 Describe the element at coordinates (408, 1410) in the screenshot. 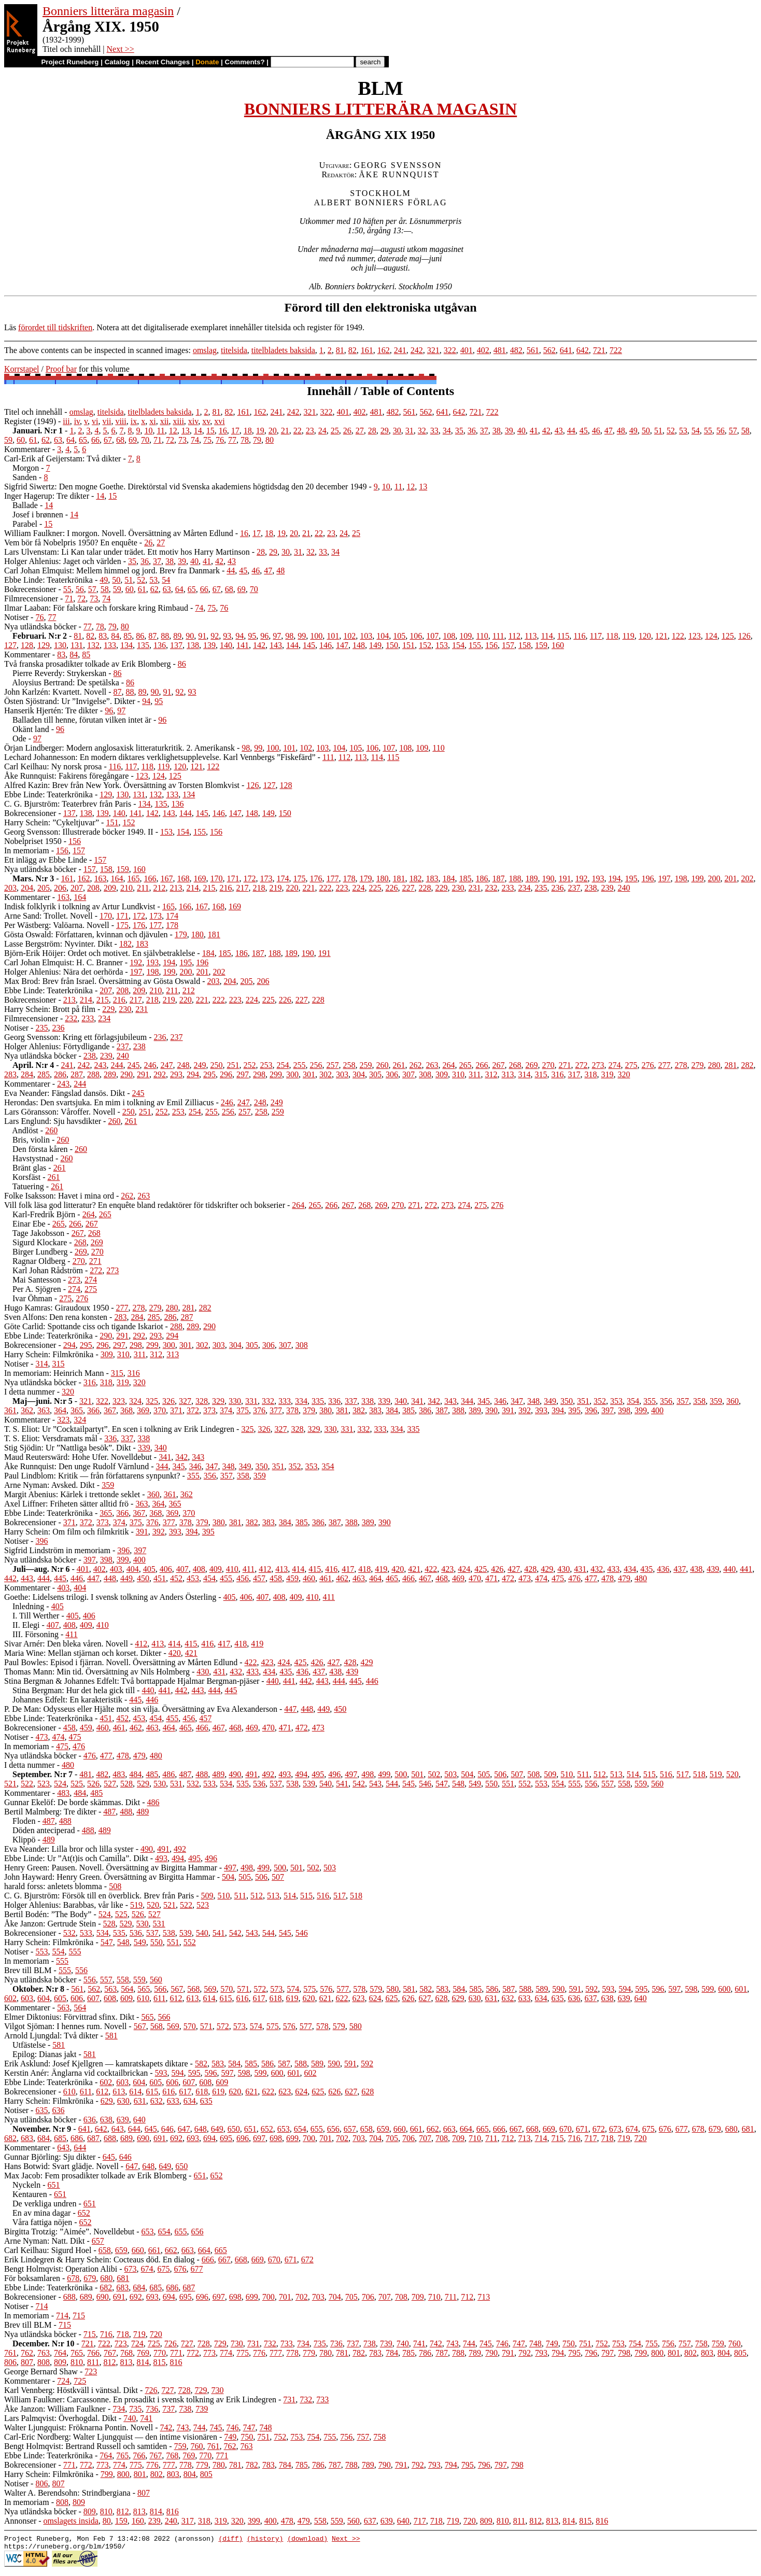

I see `385` at that location.